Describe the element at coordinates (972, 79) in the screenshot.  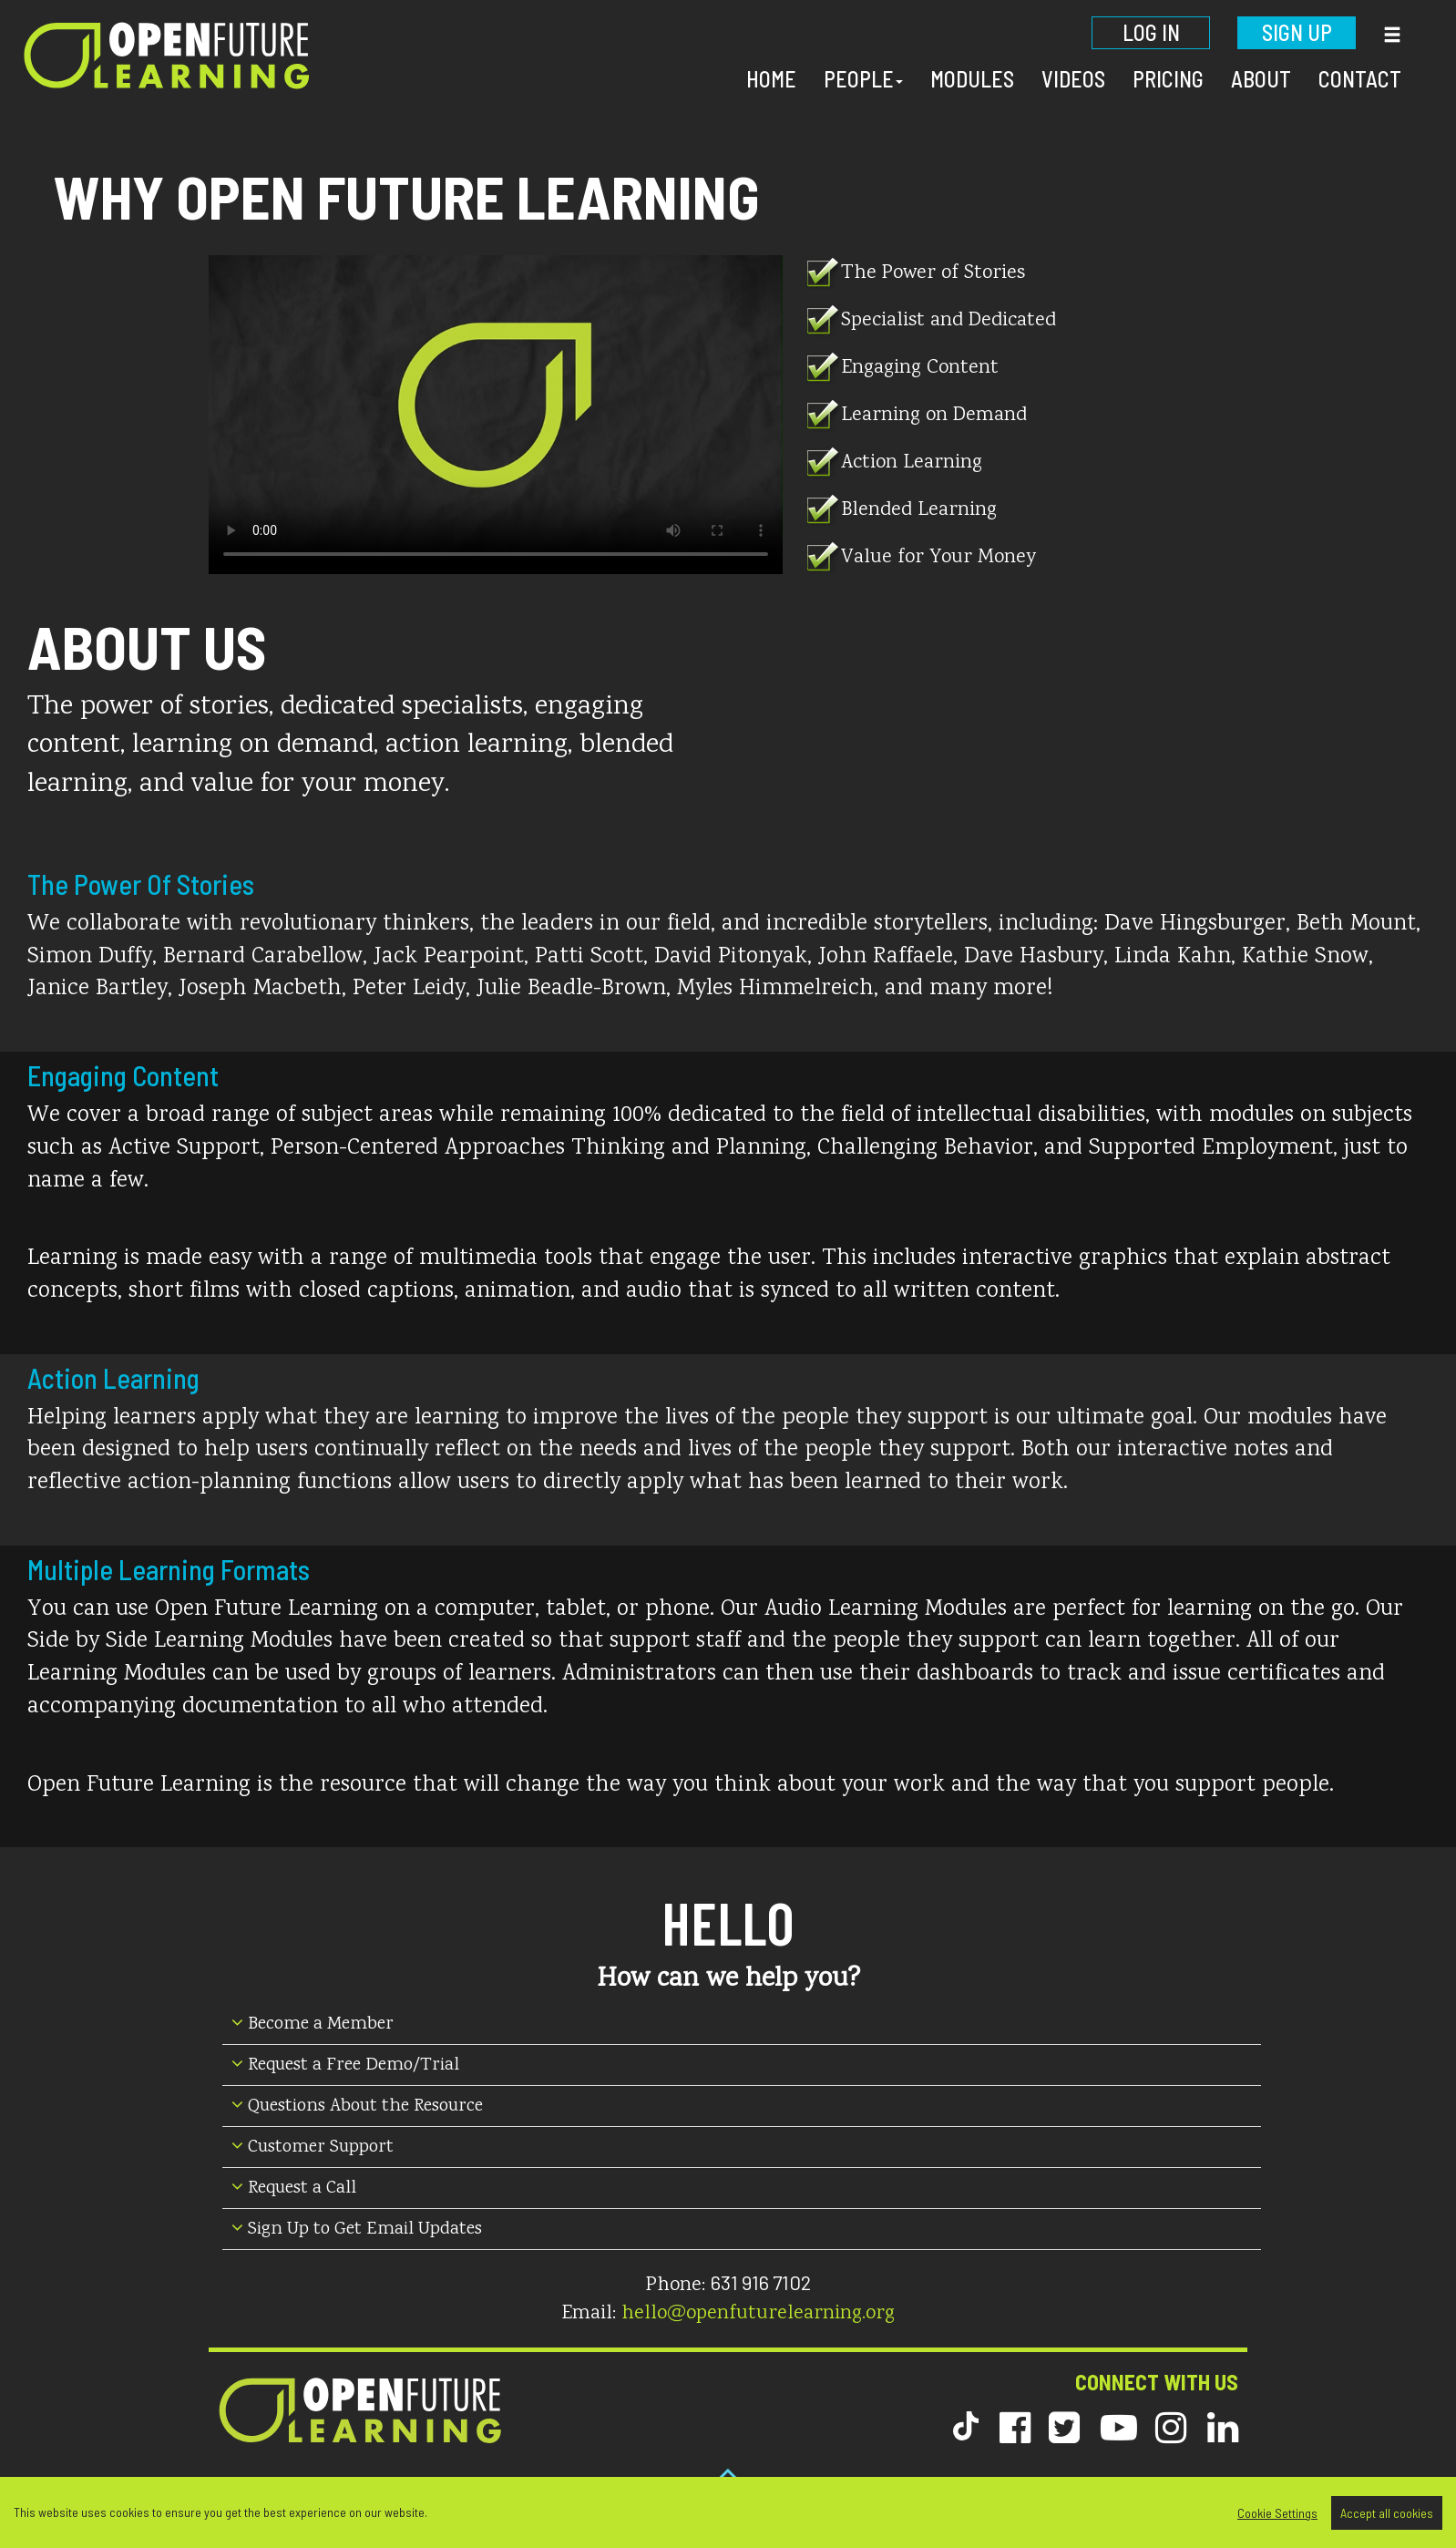
I see `Modules` at that location.